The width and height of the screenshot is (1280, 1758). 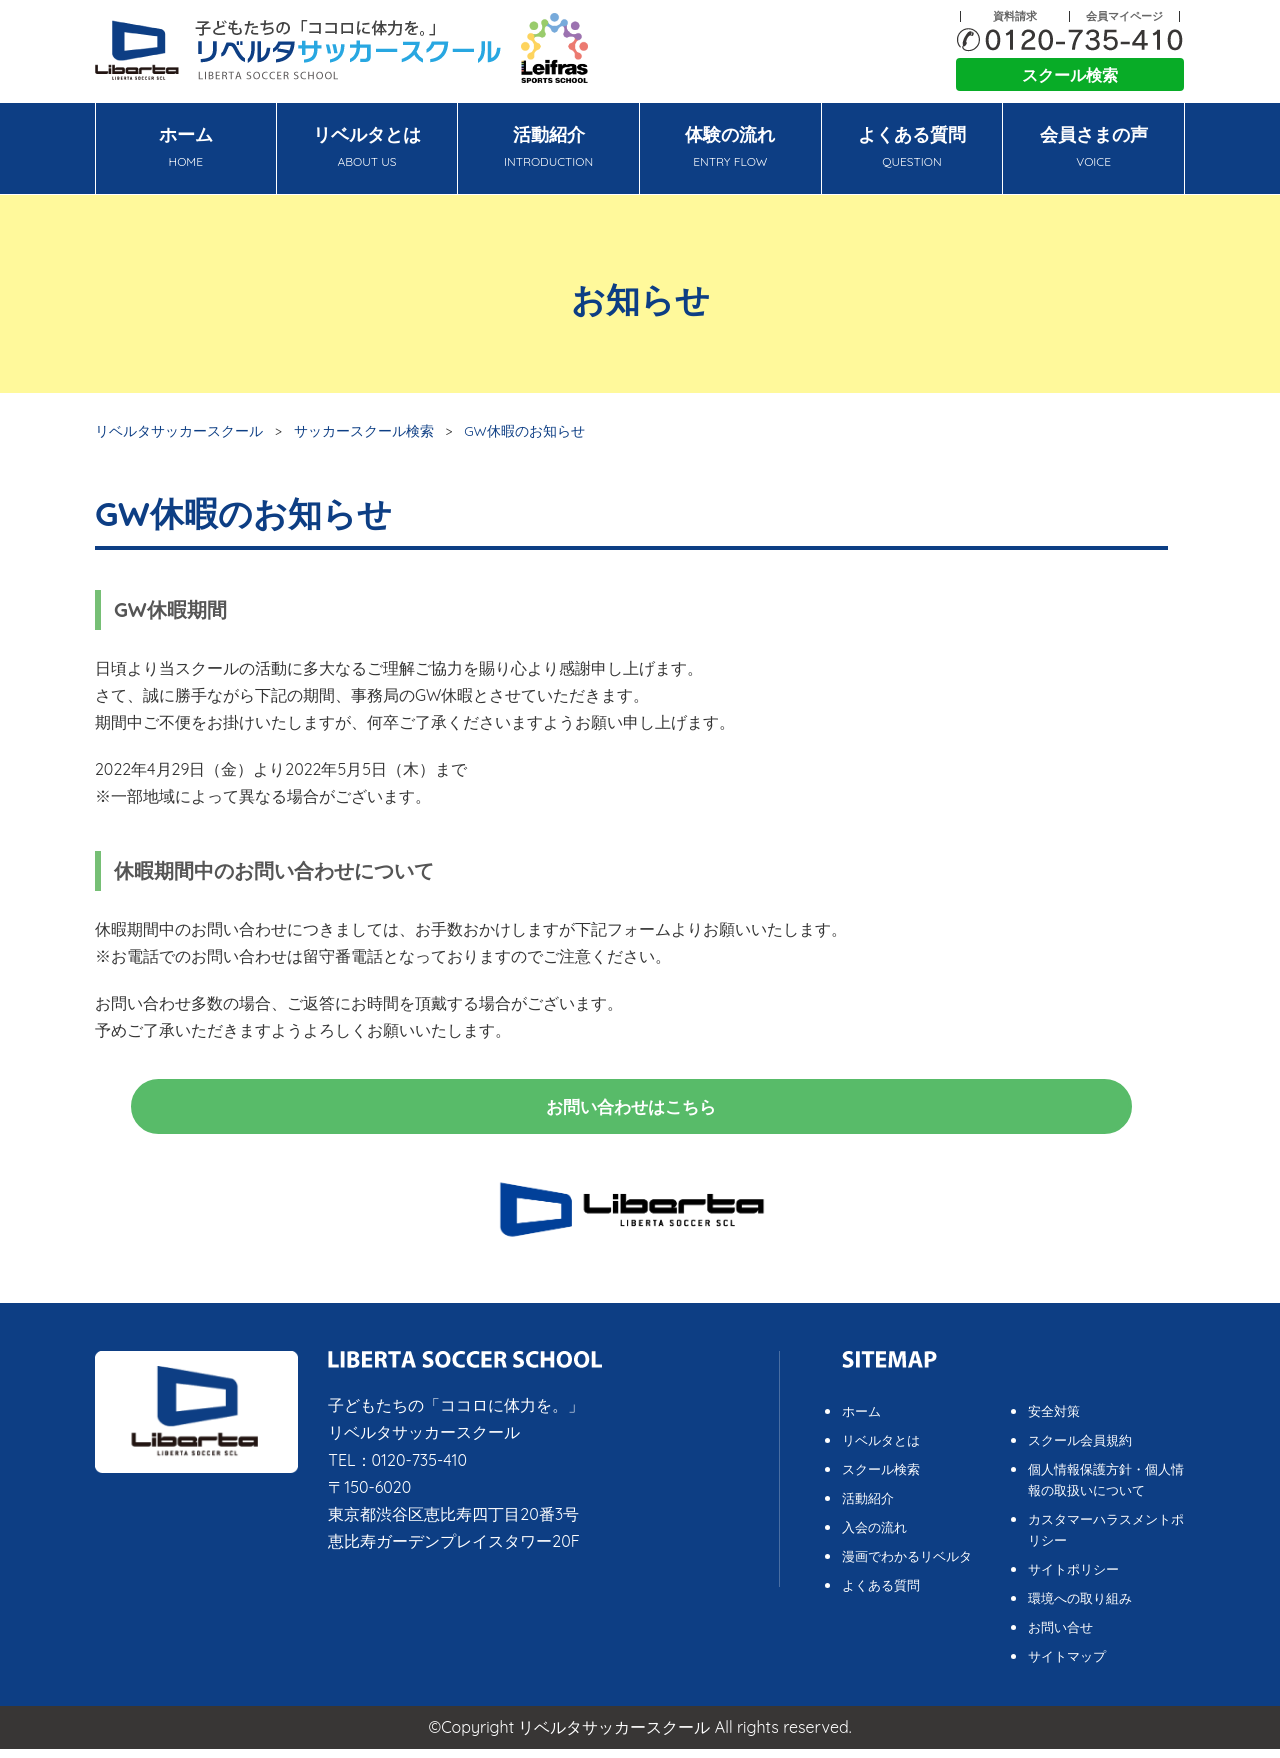 What do you see at coordinates (367, 149) in the screenshot?
I see `リベルタとは` at bounding box center [367, 149].